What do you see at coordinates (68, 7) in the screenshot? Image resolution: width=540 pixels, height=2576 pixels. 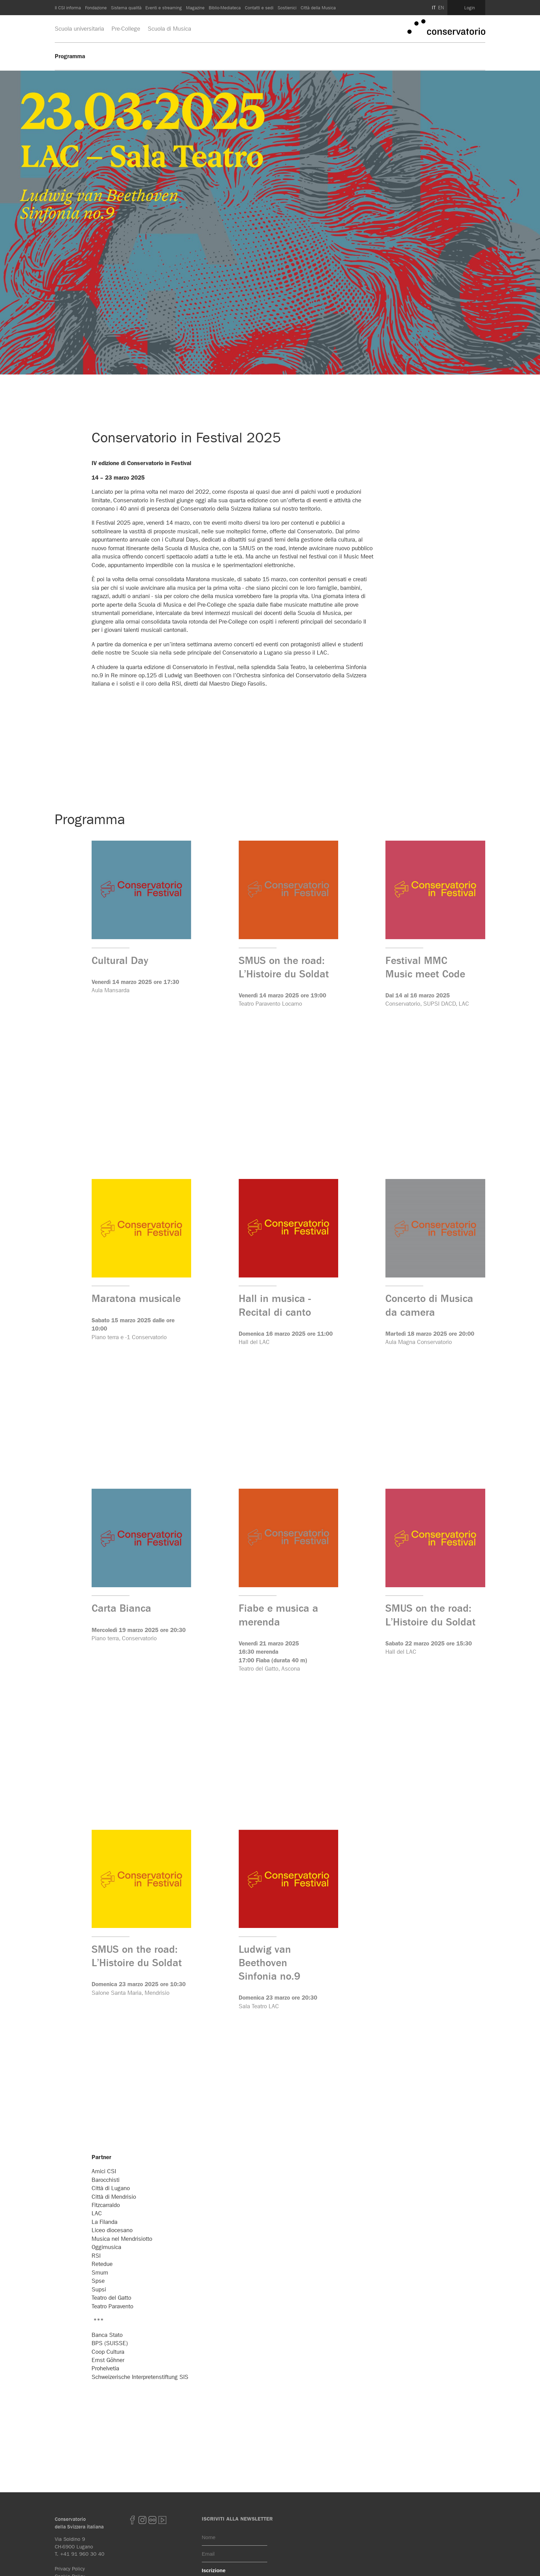 I see `Il CSI informa` at bounding box center [68, 7].